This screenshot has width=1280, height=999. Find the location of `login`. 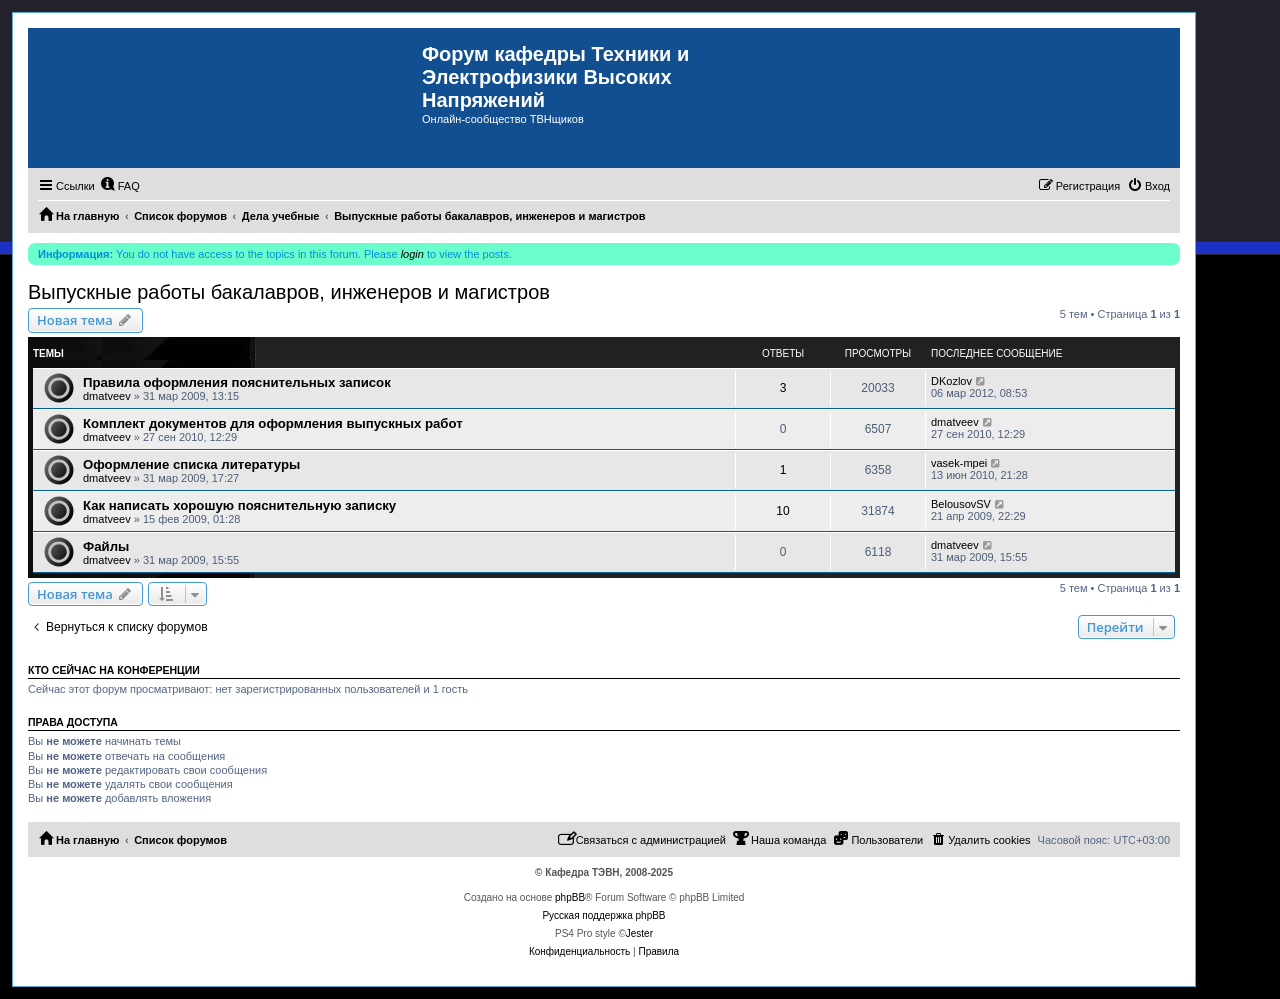

login is located at coordinates (412, 254).